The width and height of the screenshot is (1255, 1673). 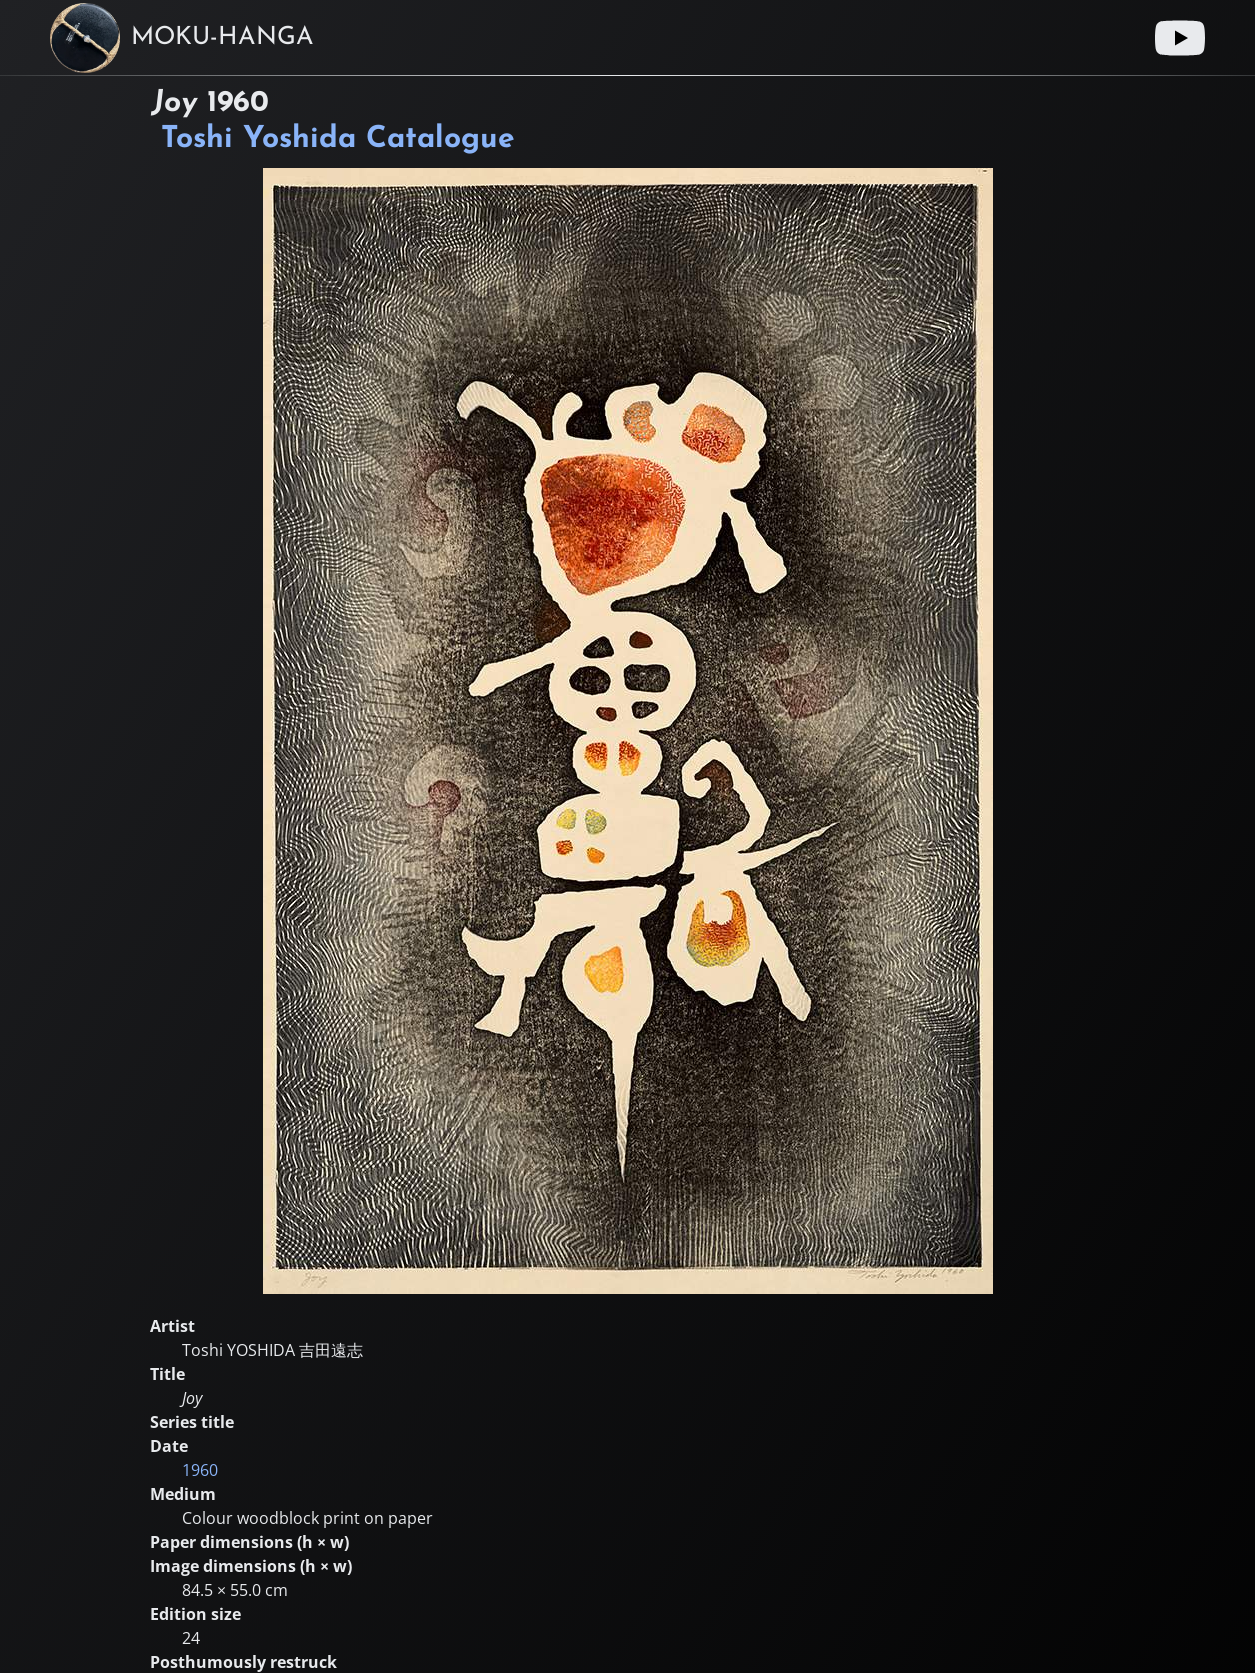 What do you see at coordinates (200, 1470) in the screenshot?
I see `1960` at bounding box center [200, 1470].